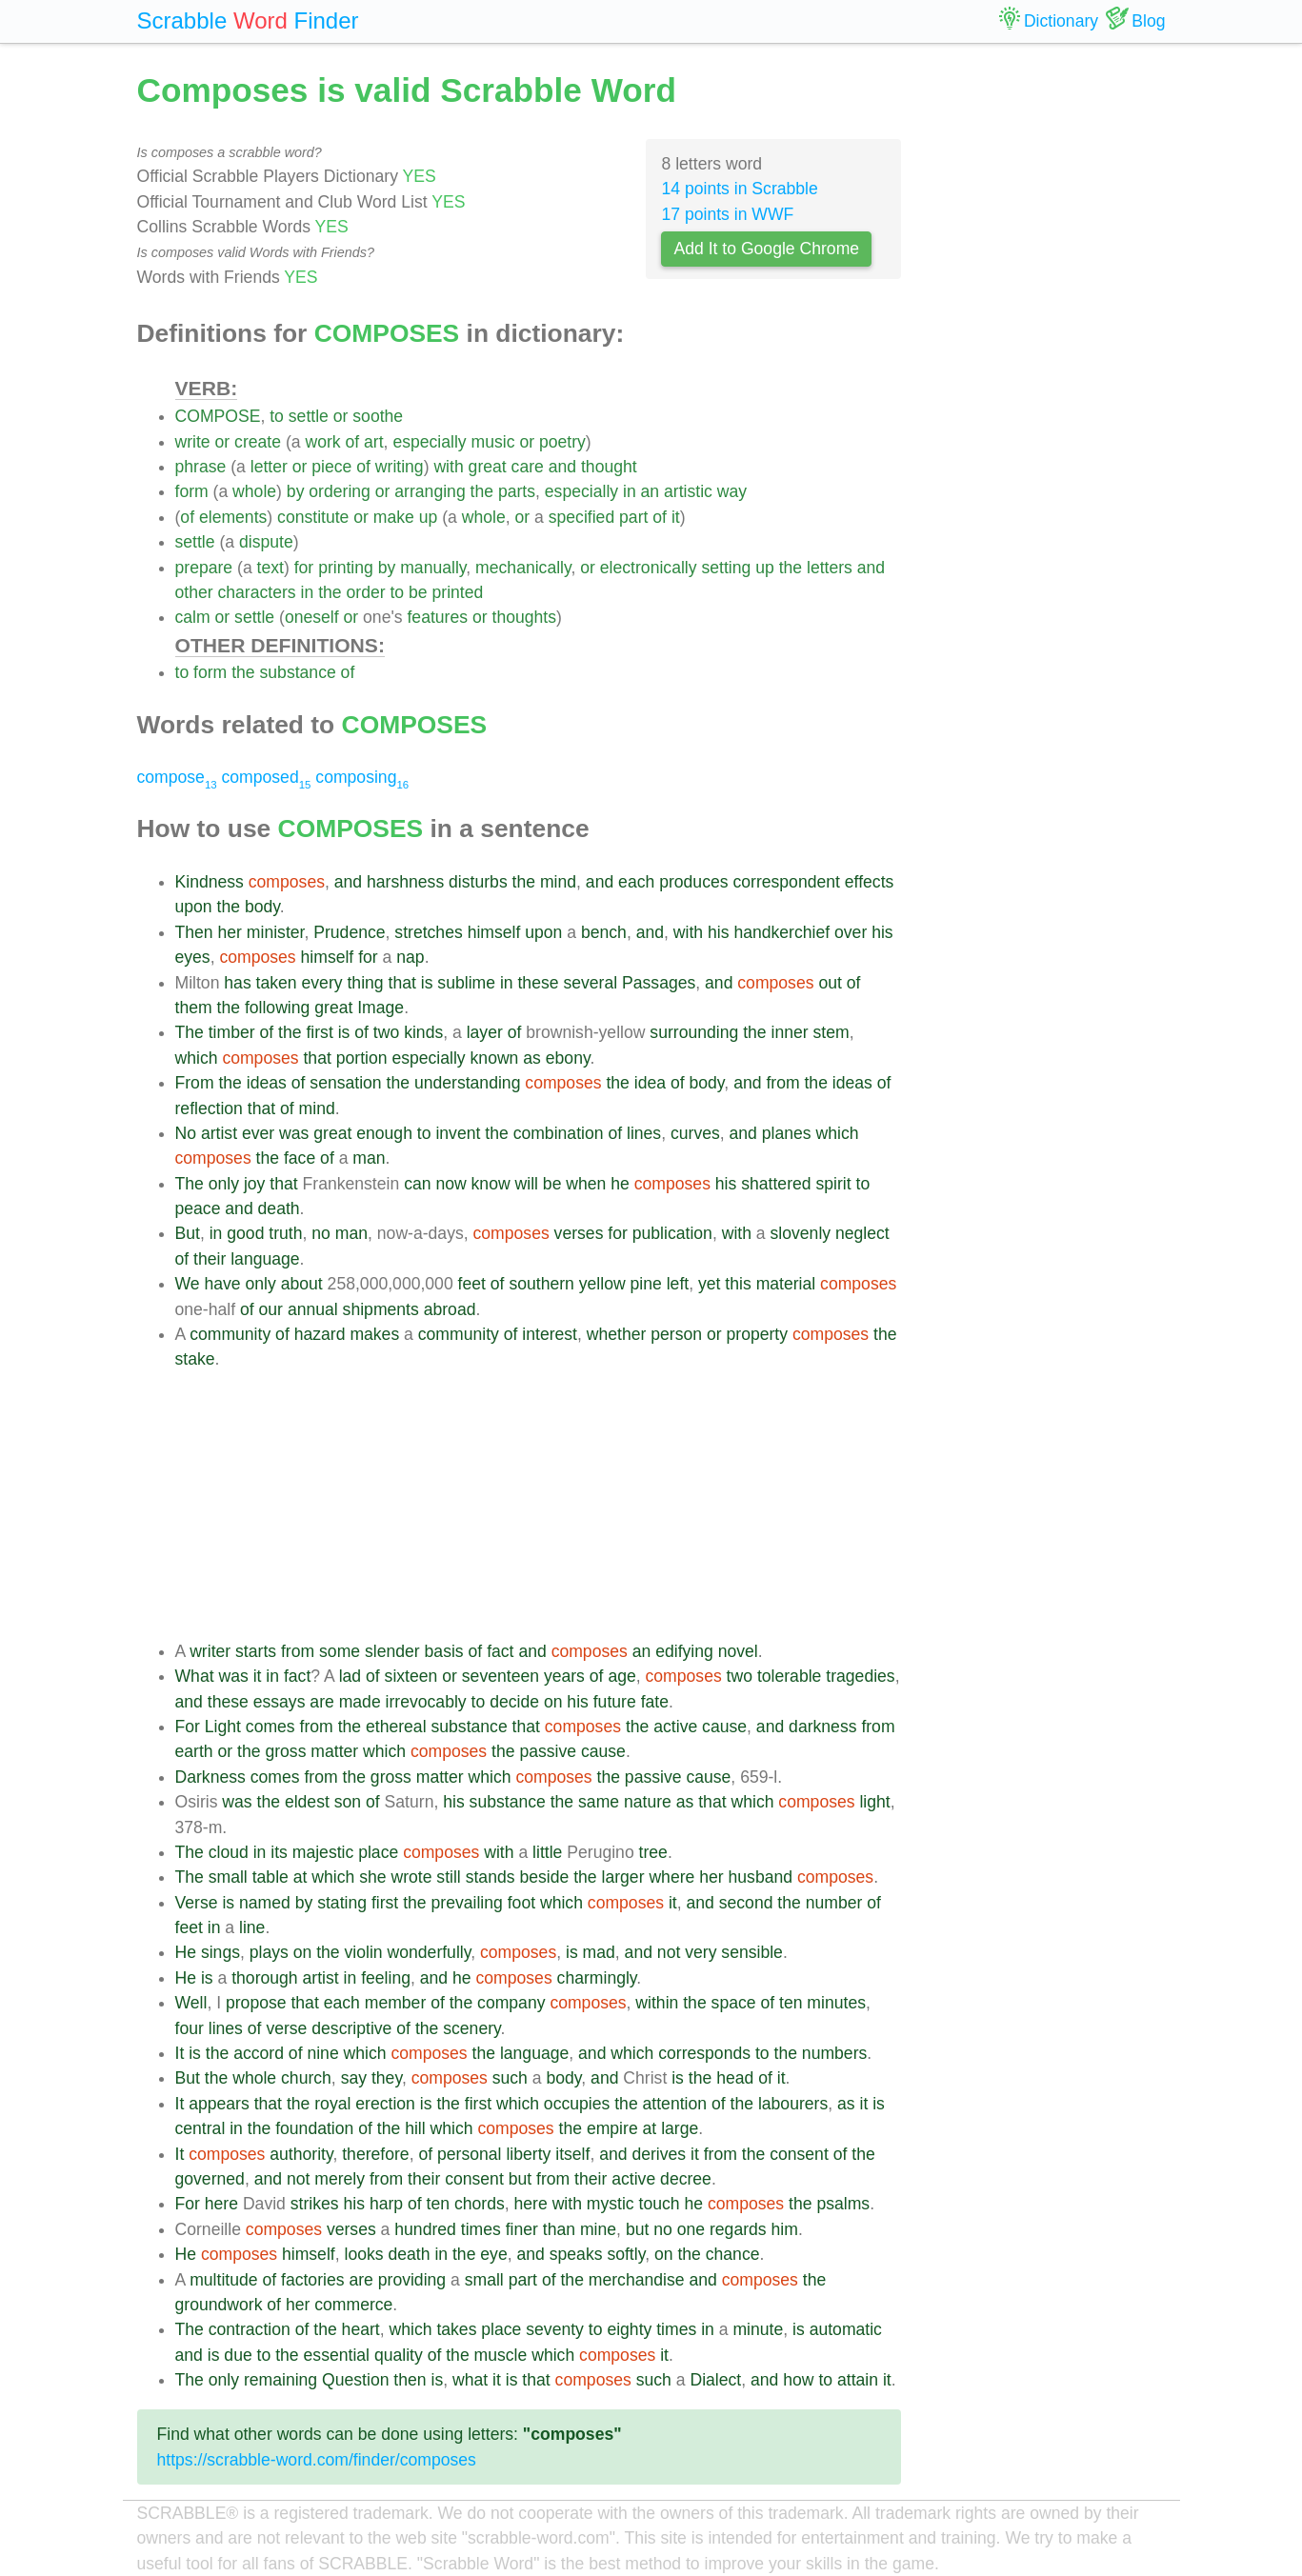  Describe the element at coordinates (187, 1233) in the screenshot. I see `But` at that location.